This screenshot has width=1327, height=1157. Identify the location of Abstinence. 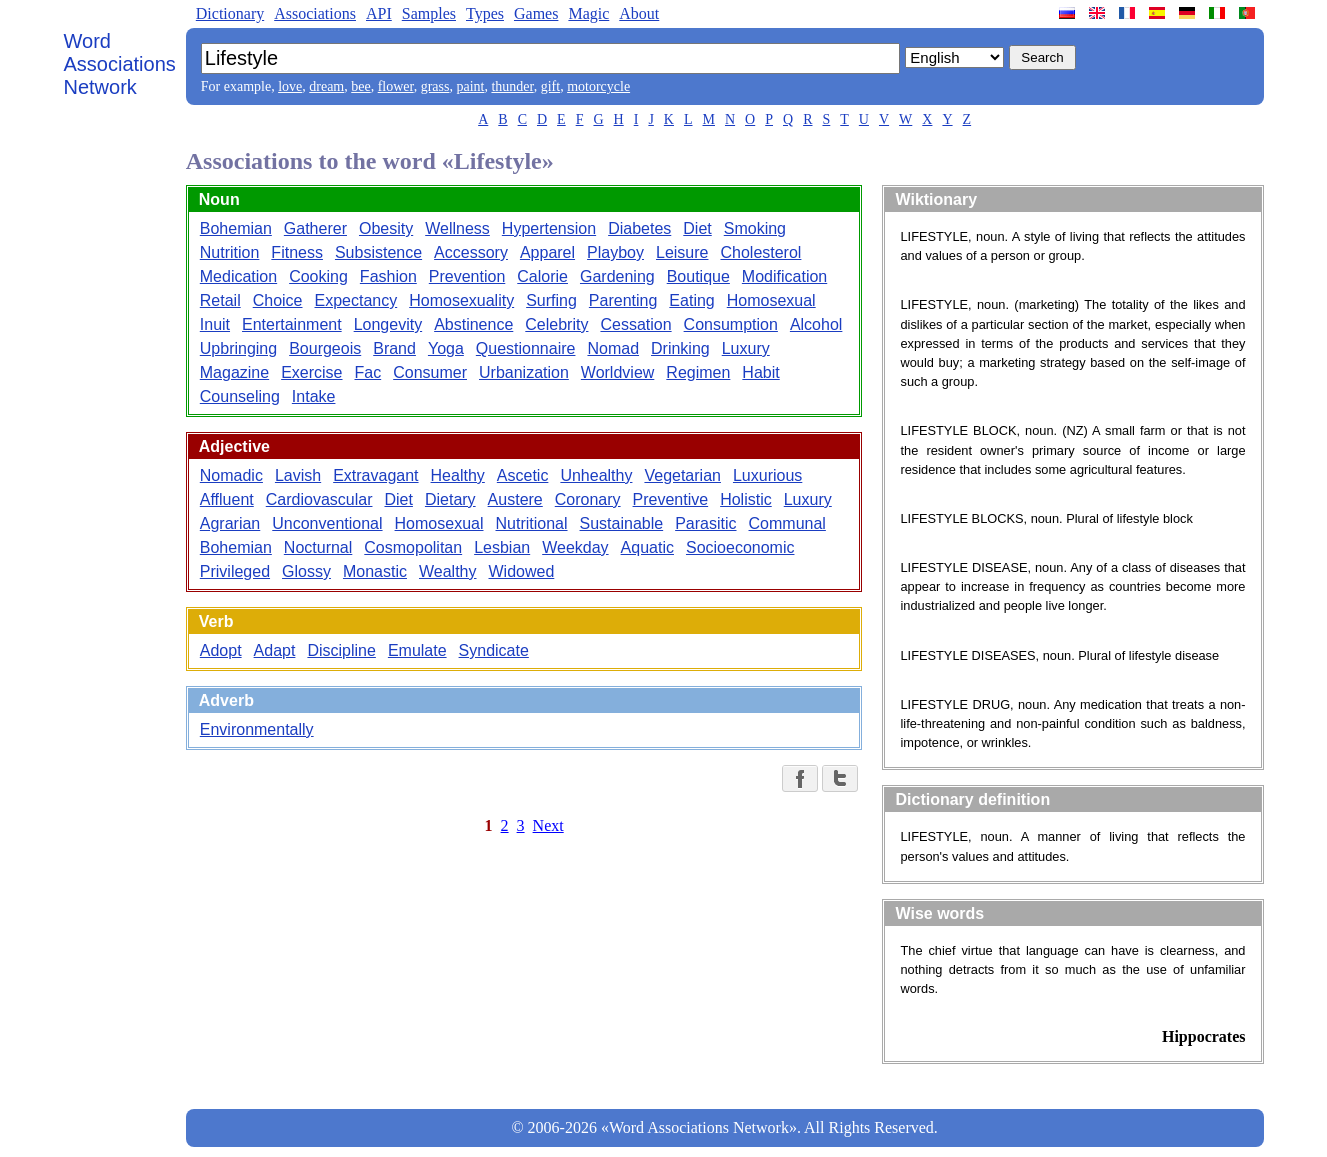
(473, 324).